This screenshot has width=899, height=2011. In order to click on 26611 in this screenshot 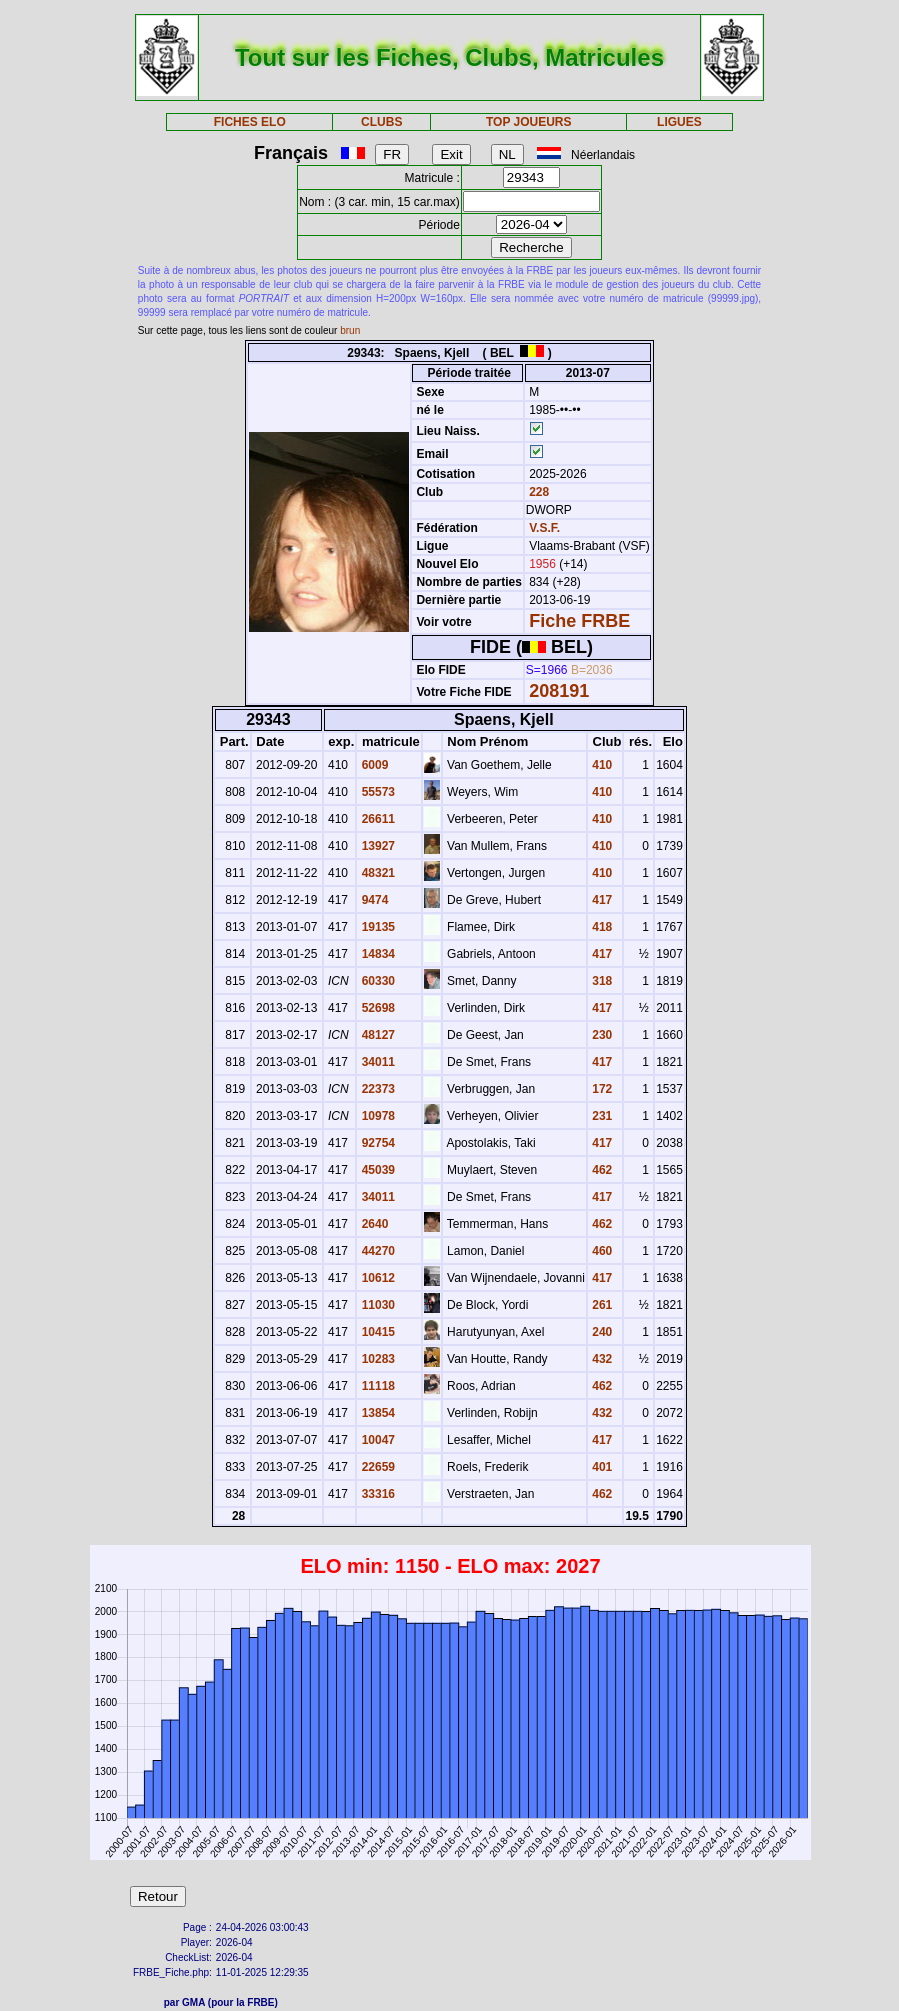, I will do `click(376, 819)`.